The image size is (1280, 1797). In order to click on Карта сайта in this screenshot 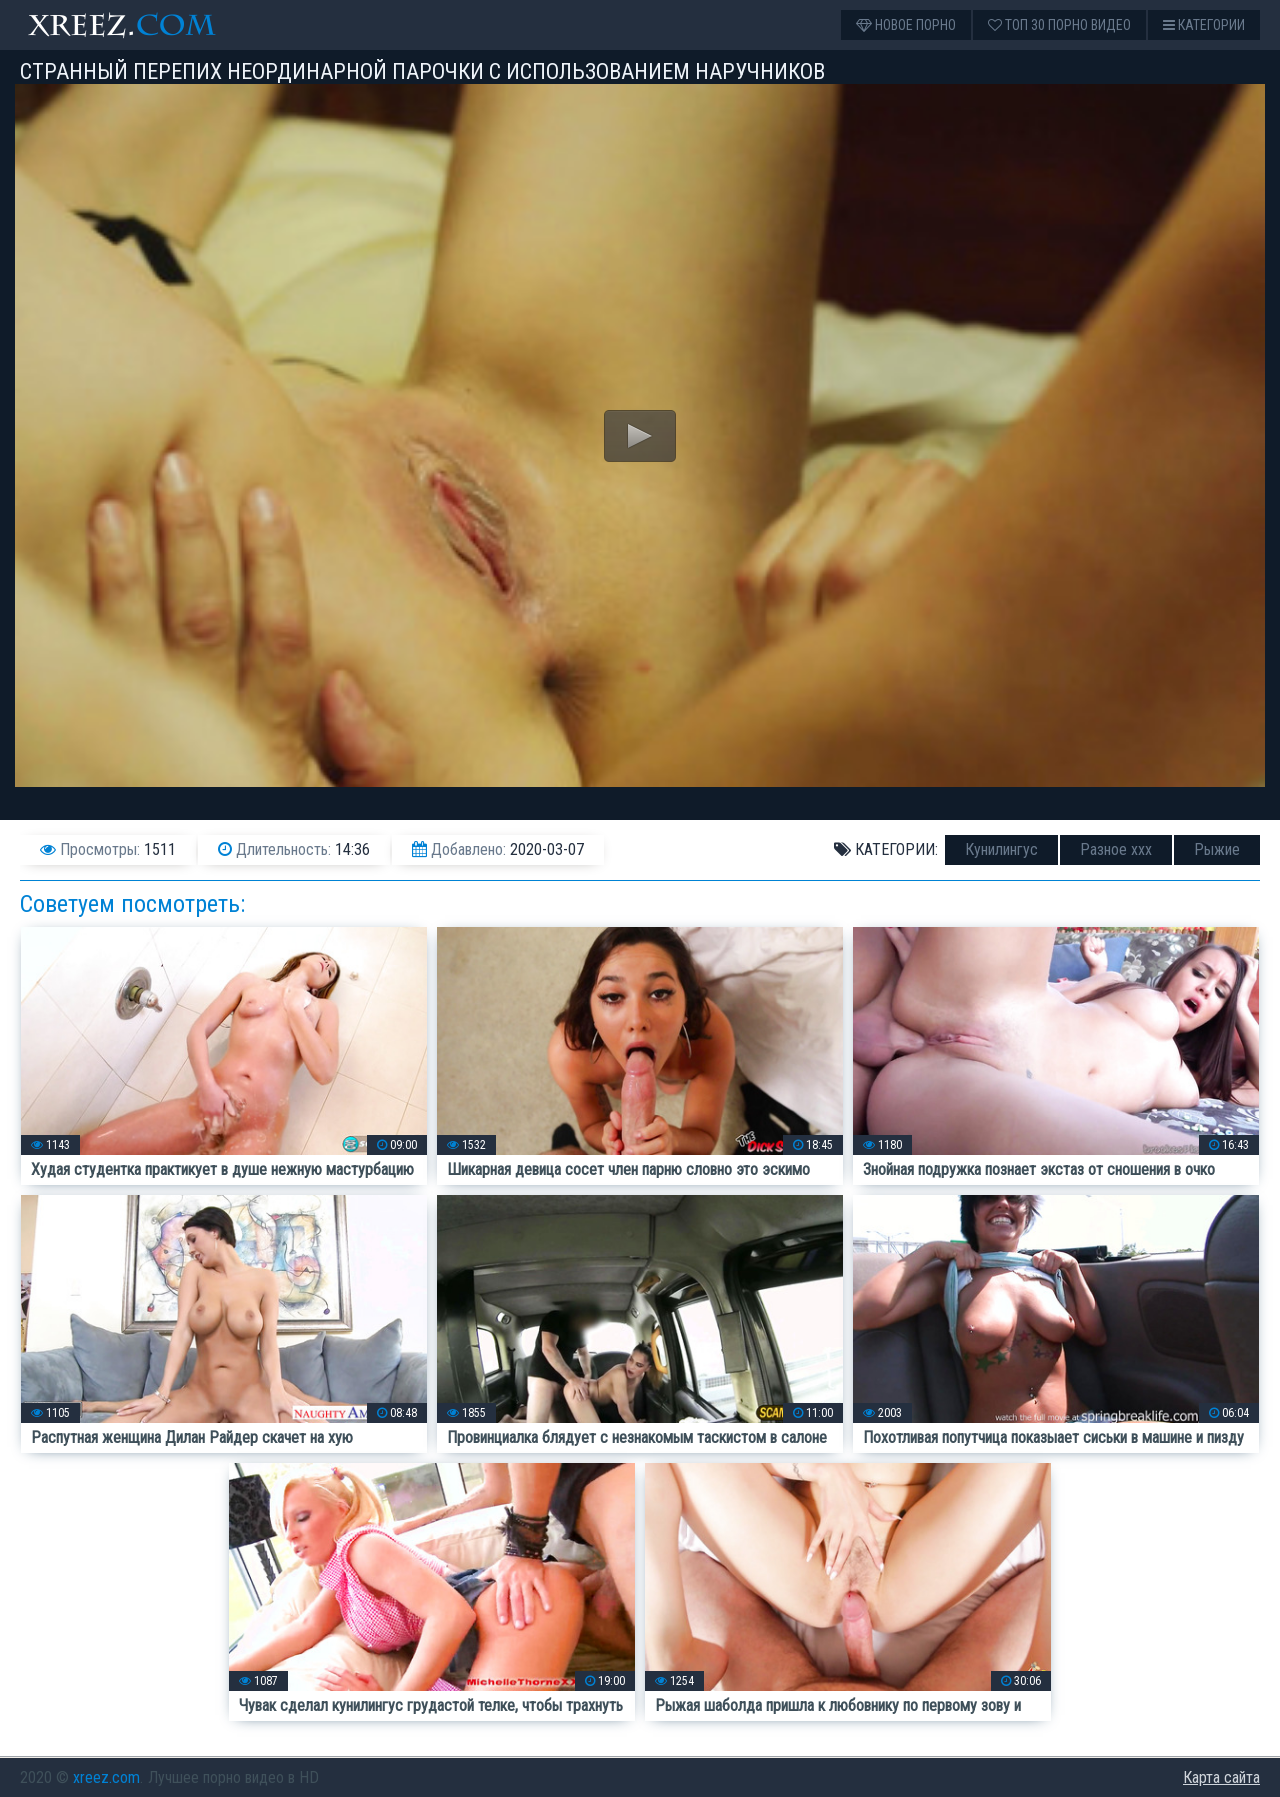, I will do `click(1221, 1777)`.